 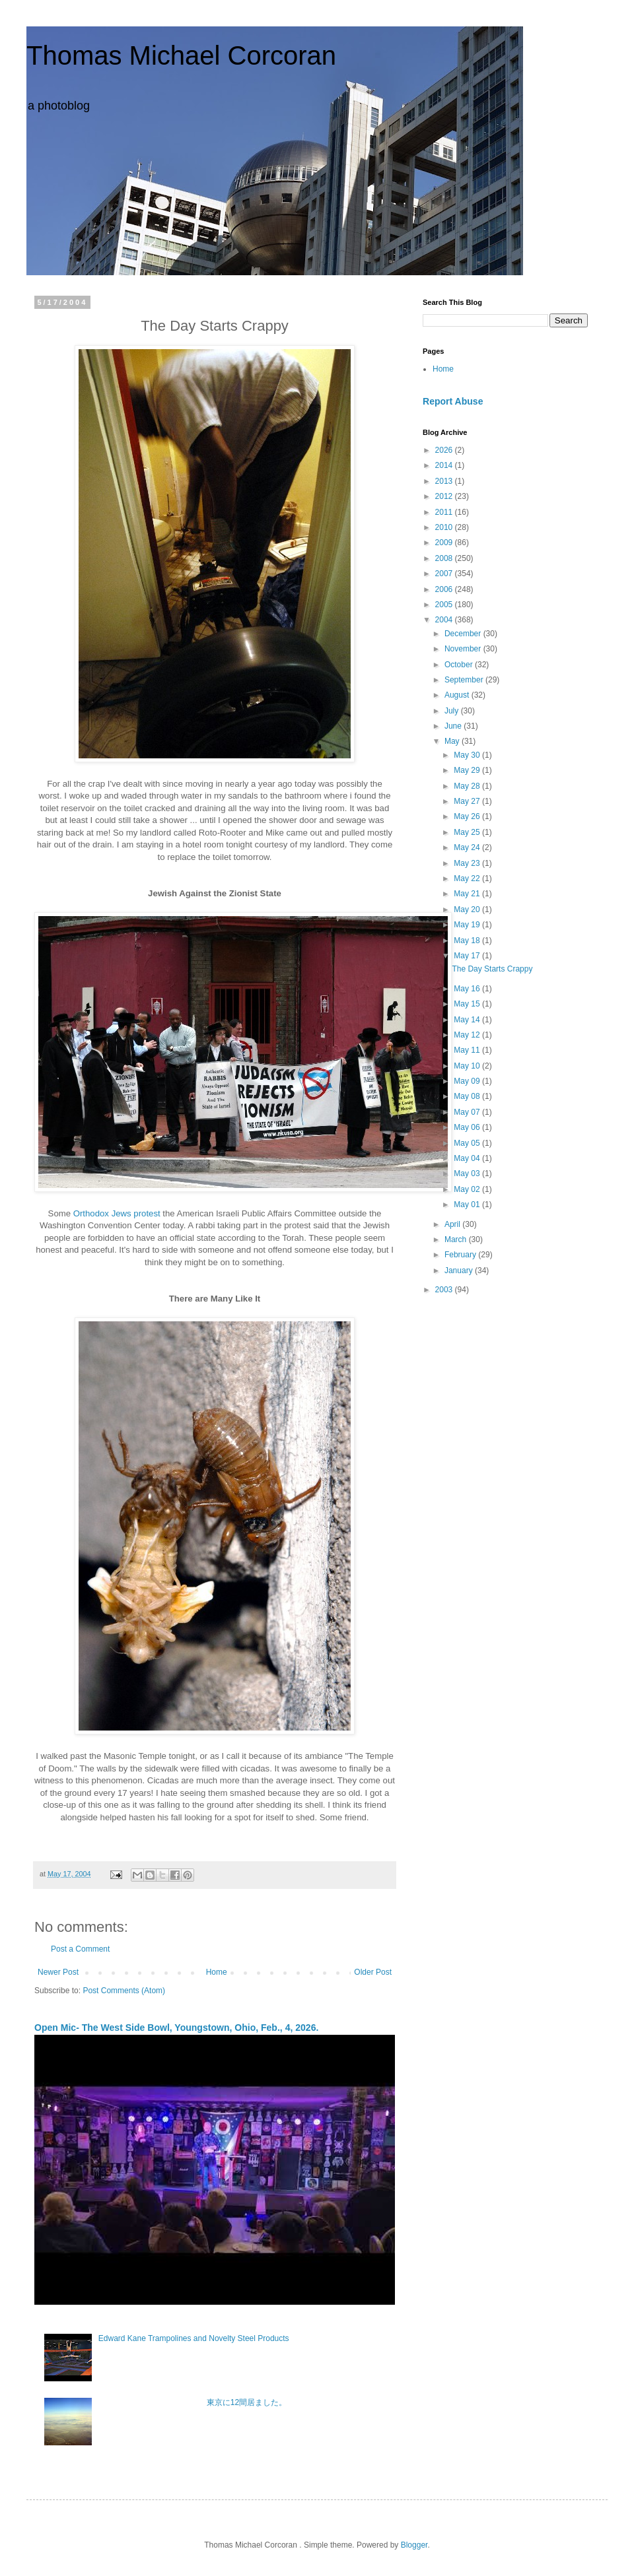 I want to click on May 22, so click(x=468, y=878).